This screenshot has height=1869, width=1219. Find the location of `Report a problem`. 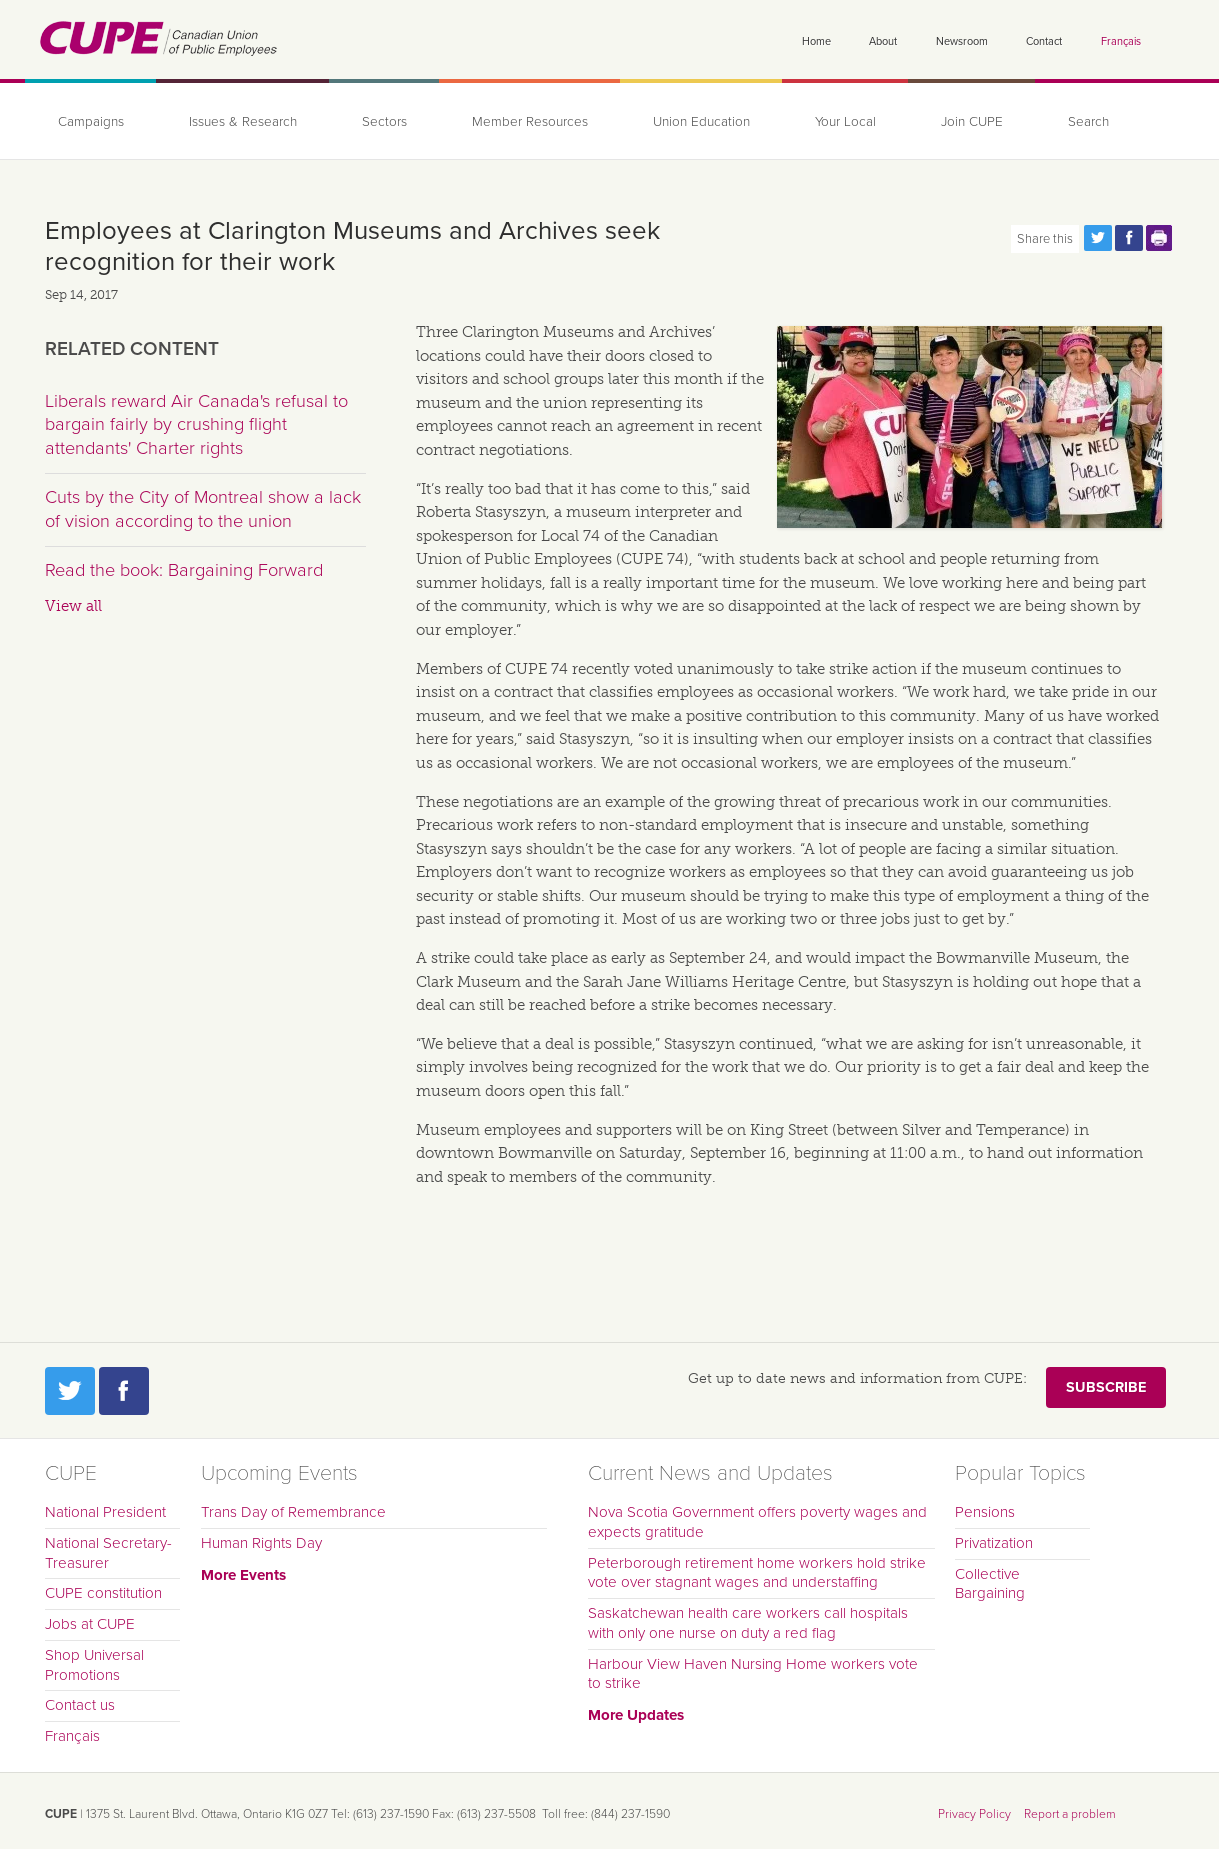

Report a problem is located at coordinates (1070, 1814).